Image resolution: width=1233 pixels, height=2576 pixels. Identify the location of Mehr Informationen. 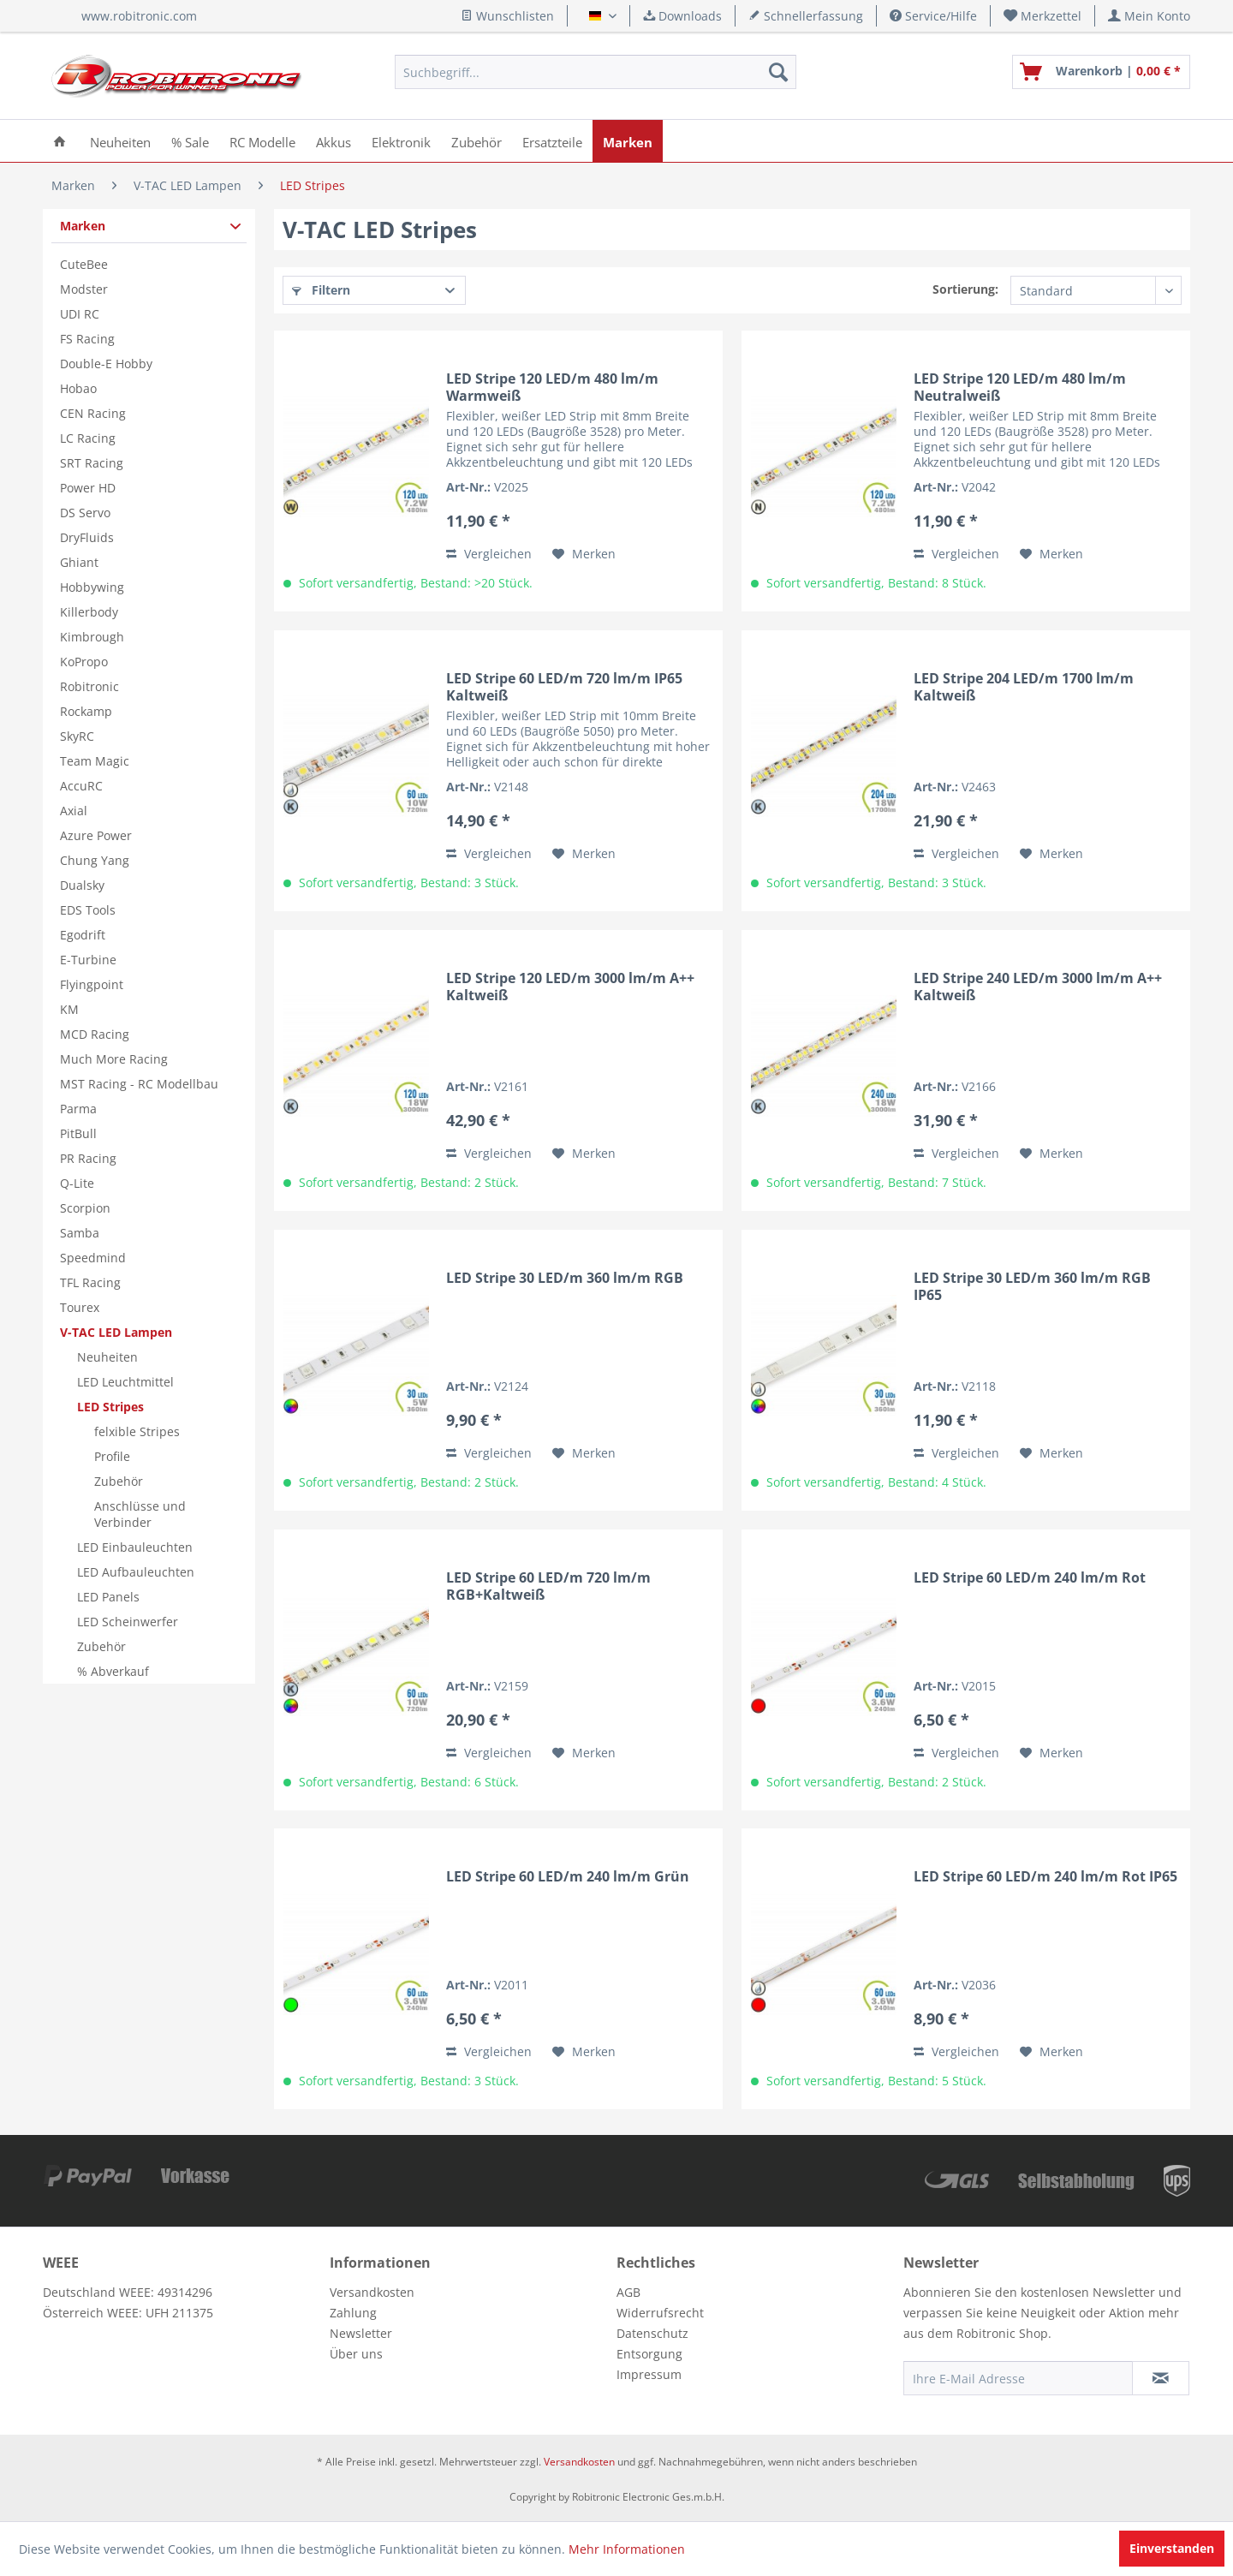
(627, 2549).